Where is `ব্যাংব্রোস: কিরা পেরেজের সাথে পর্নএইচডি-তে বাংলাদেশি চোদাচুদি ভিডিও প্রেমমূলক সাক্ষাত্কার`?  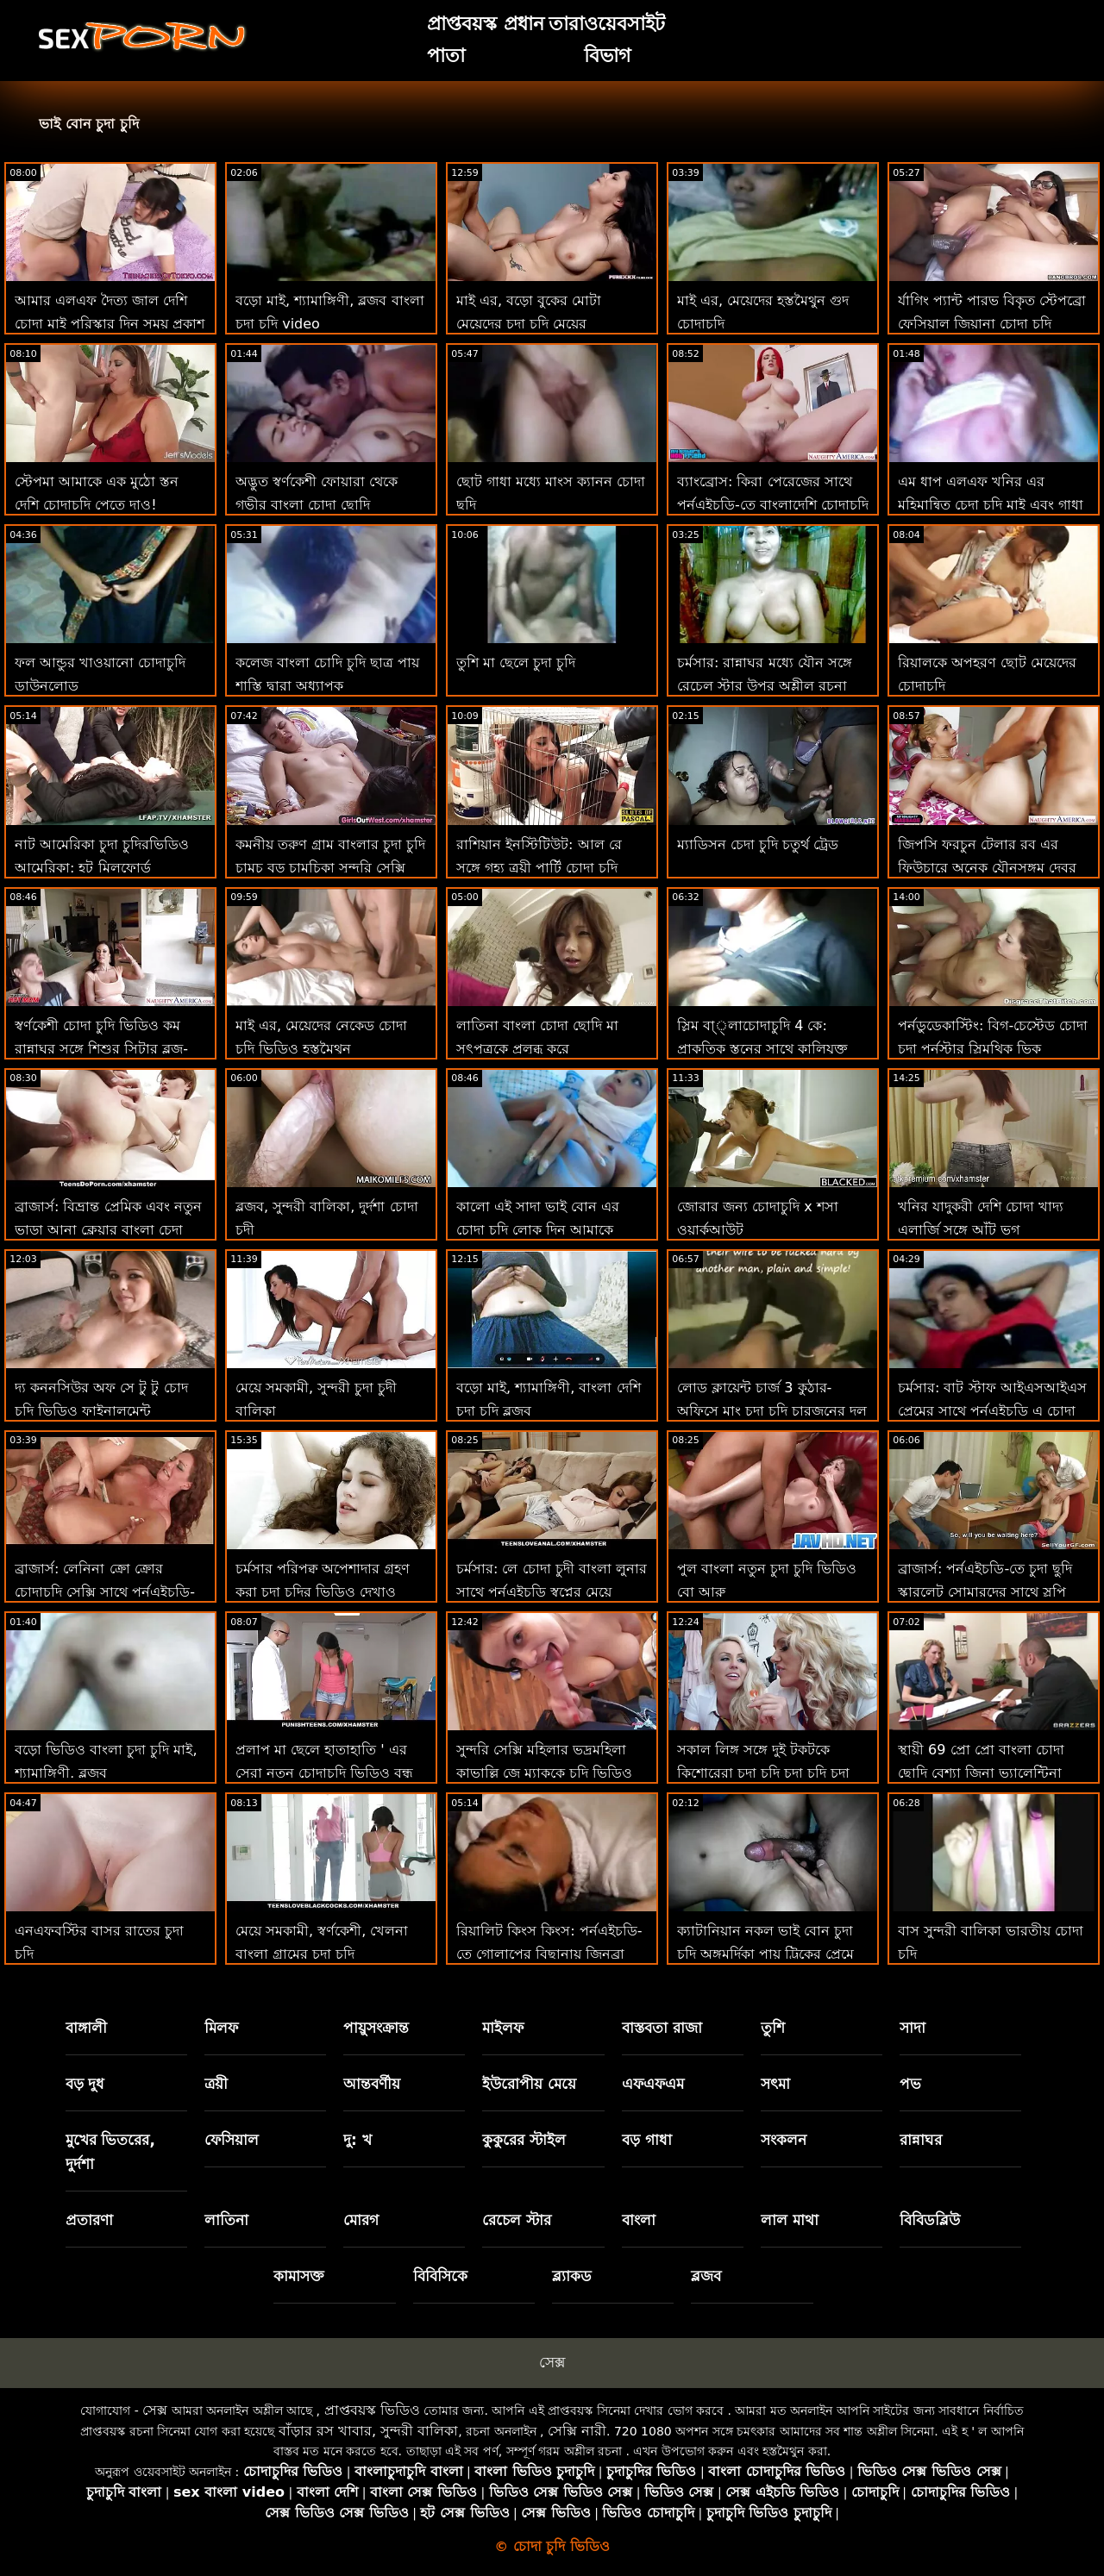
ব্যাংব্রোস: কিরা পেরেজের সাথে পর্নএইচডি-তে বাংলাদেশি চোদাচুদি ভিডিও প্রেমমূলক সাক্ষাত্কার is located at coordinates (773, 504).